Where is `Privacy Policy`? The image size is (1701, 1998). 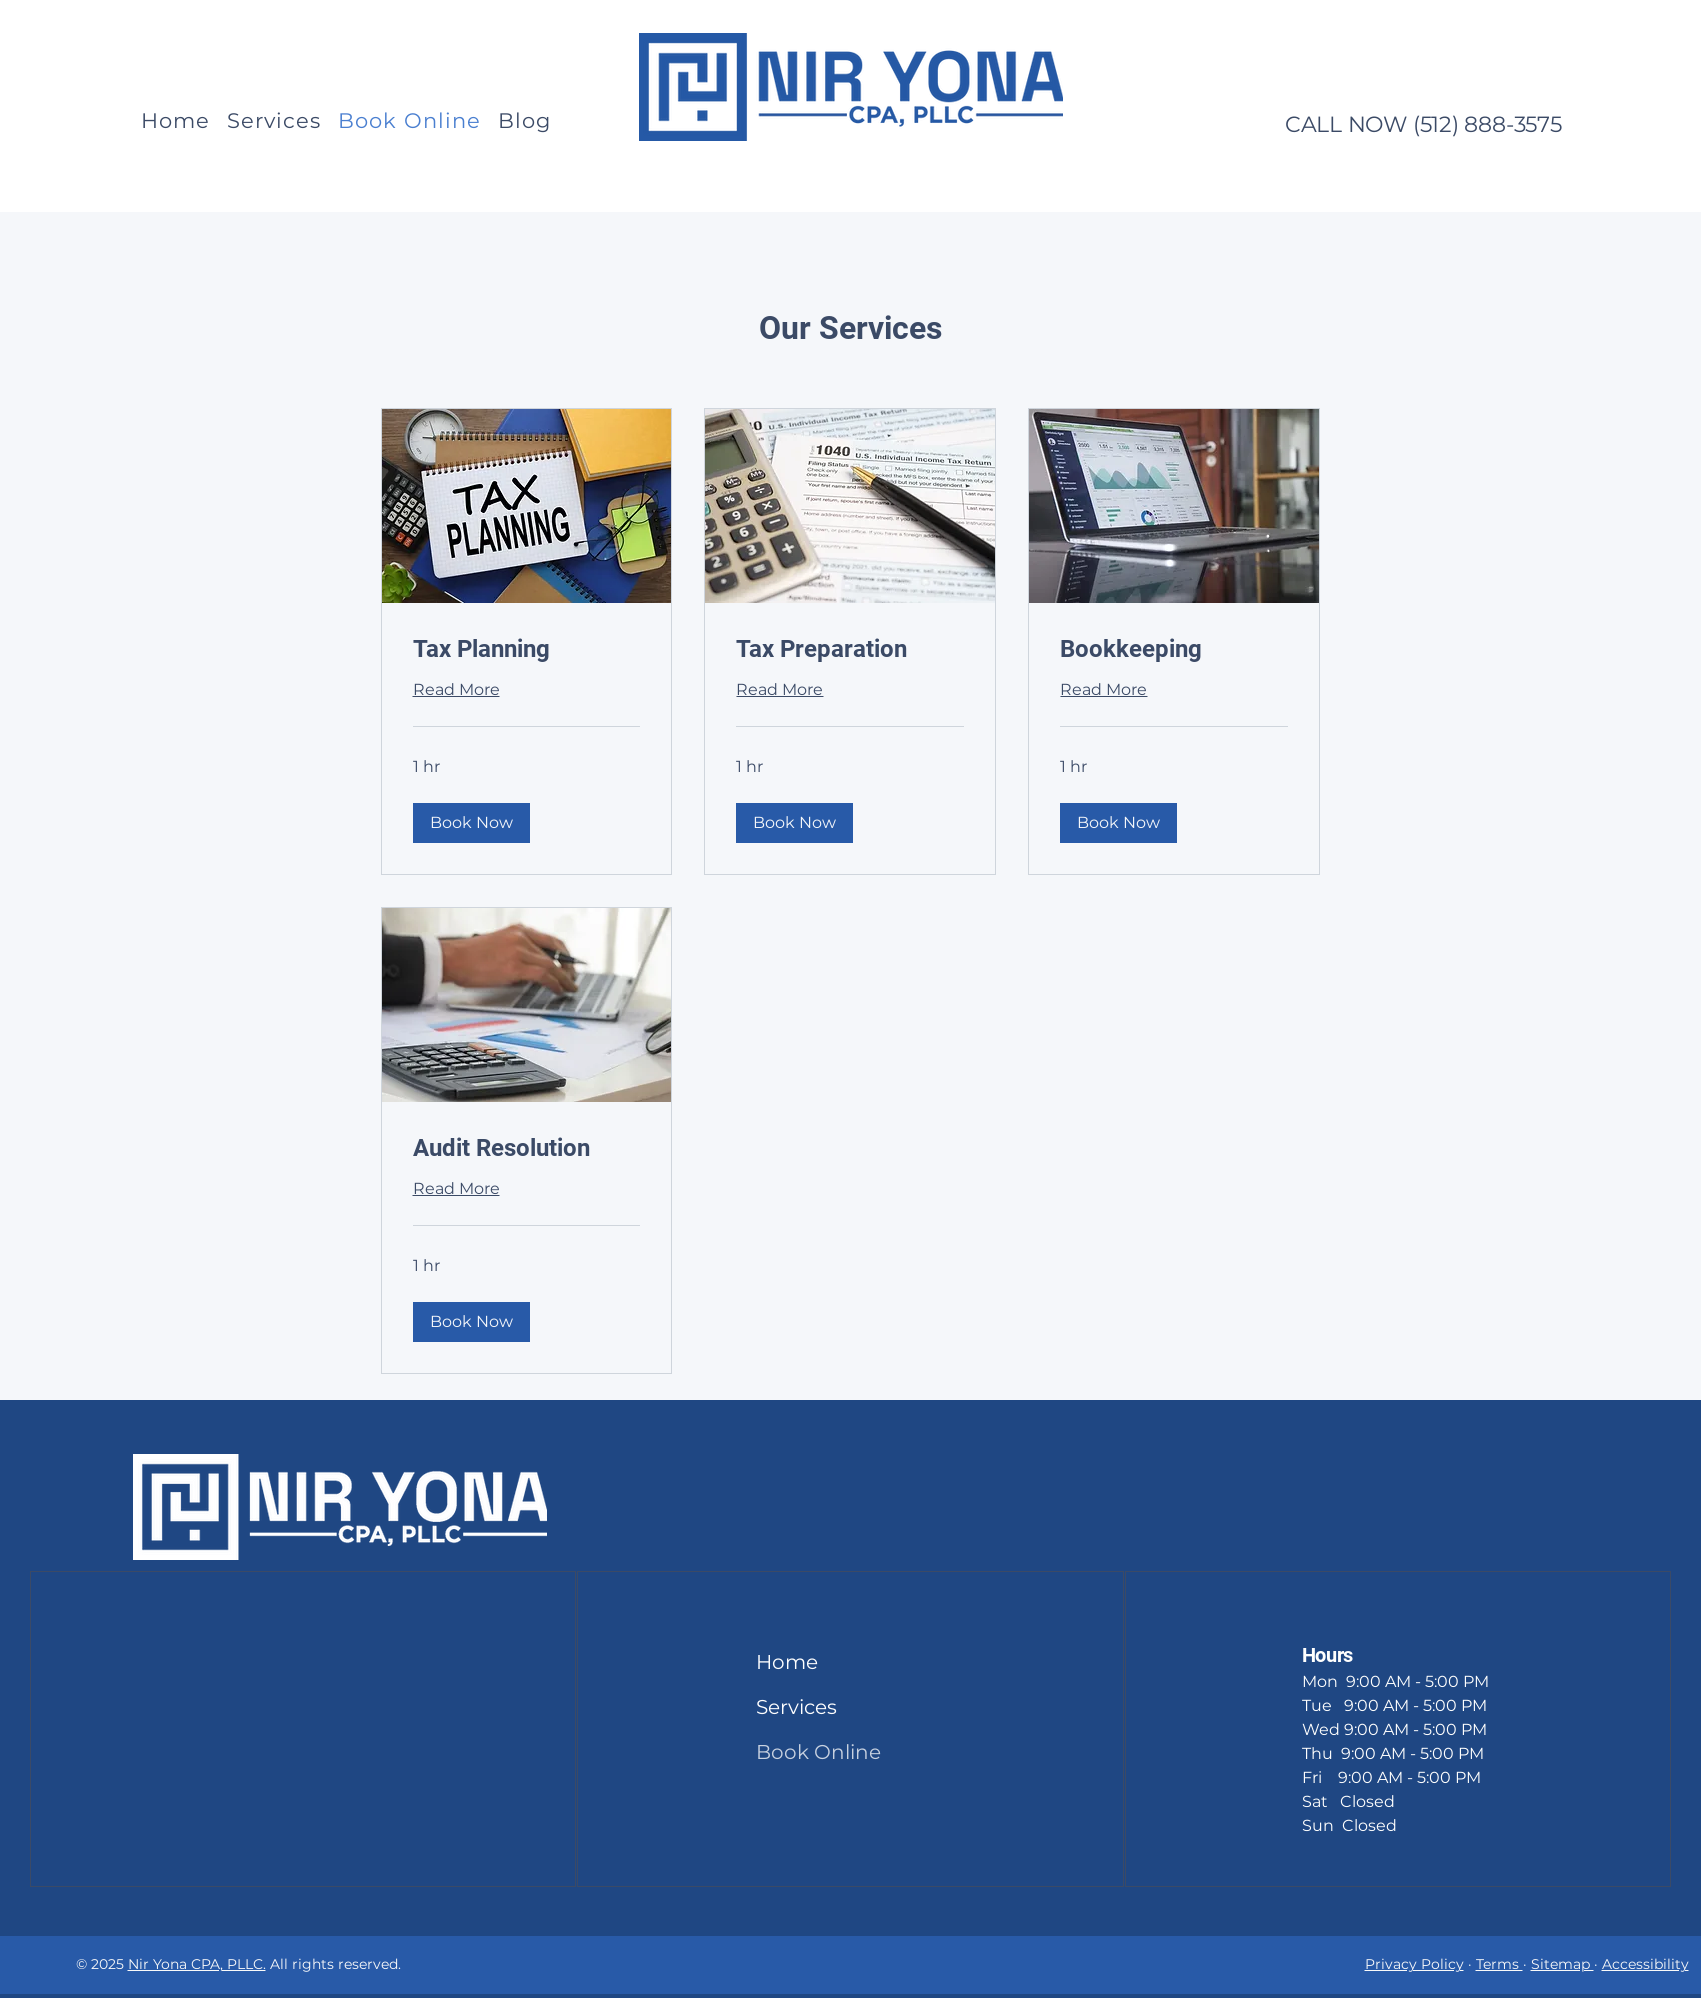
Privacy Policy is located at coordinates (1414, 1964).